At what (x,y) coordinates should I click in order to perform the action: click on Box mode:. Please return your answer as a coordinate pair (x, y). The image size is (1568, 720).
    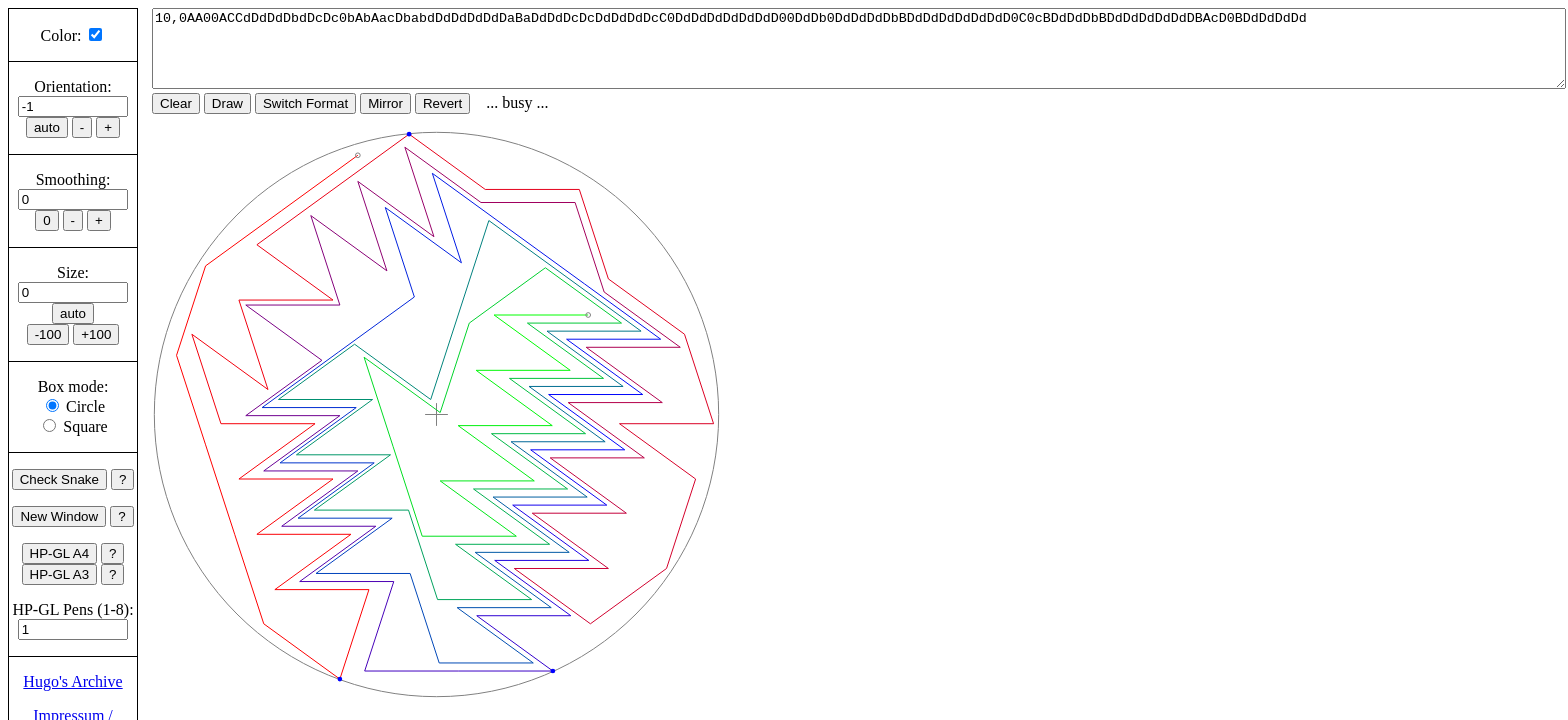
    Looking at the image, I should click on (73, 386).